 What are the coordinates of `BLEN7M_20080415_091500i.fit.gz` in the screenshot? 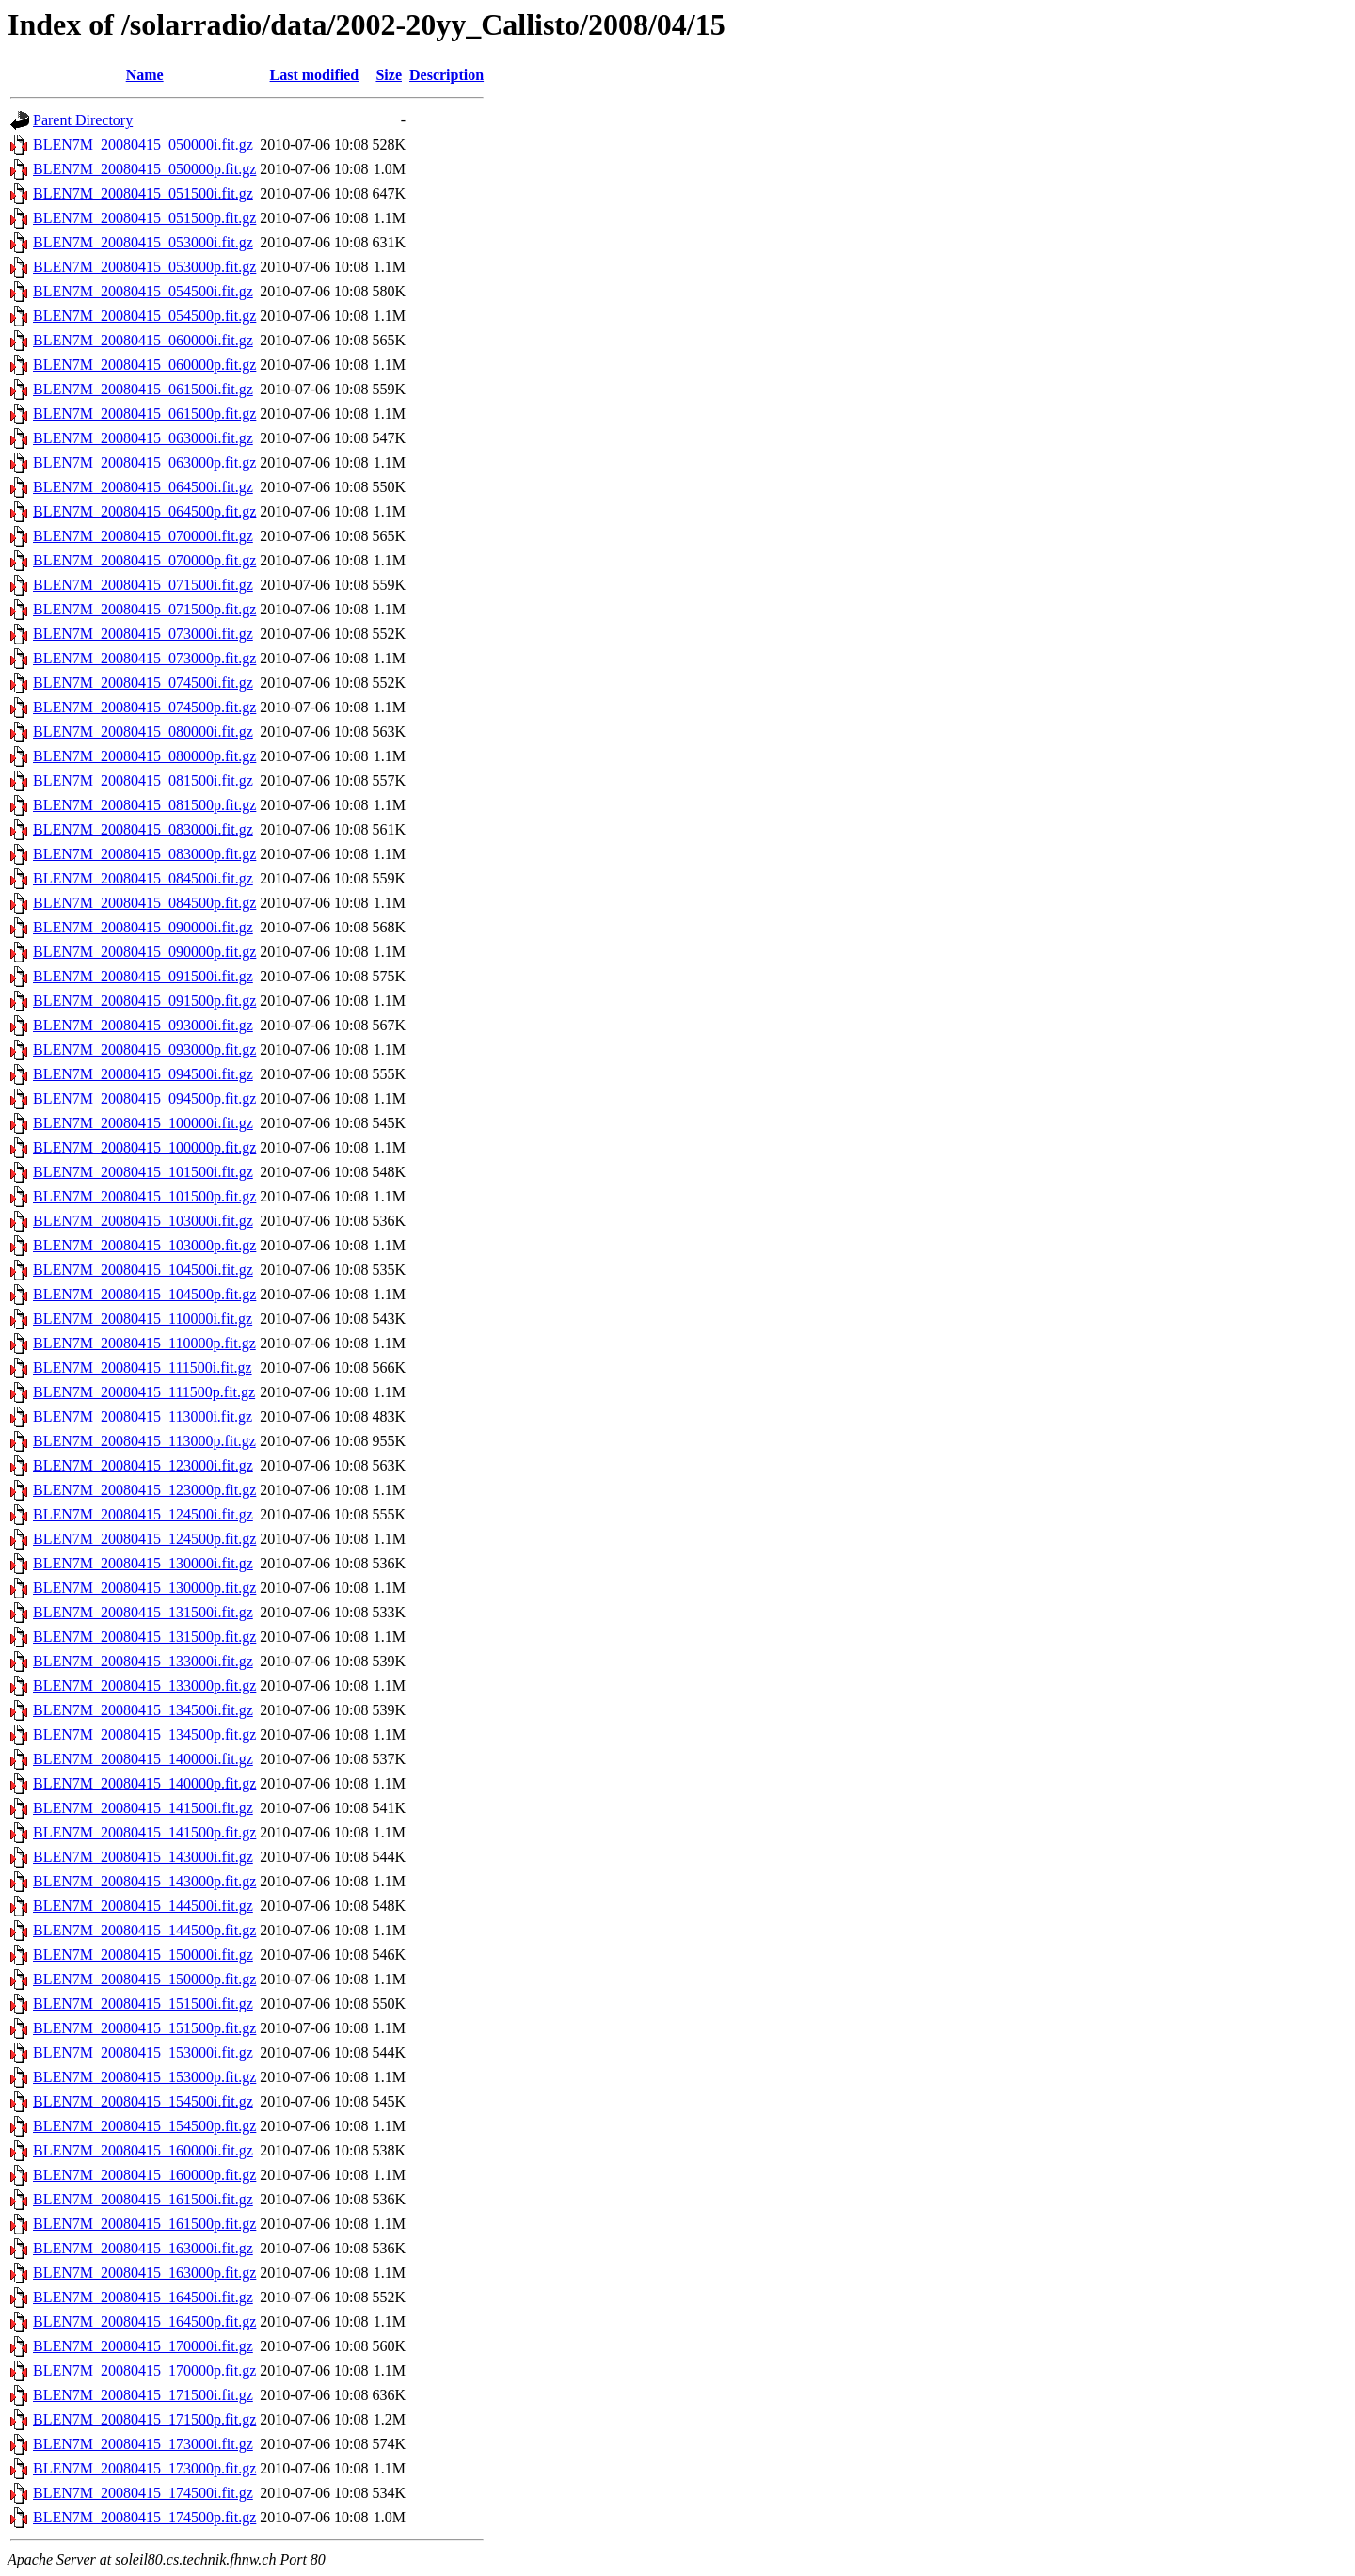 It's located at (143, 976).